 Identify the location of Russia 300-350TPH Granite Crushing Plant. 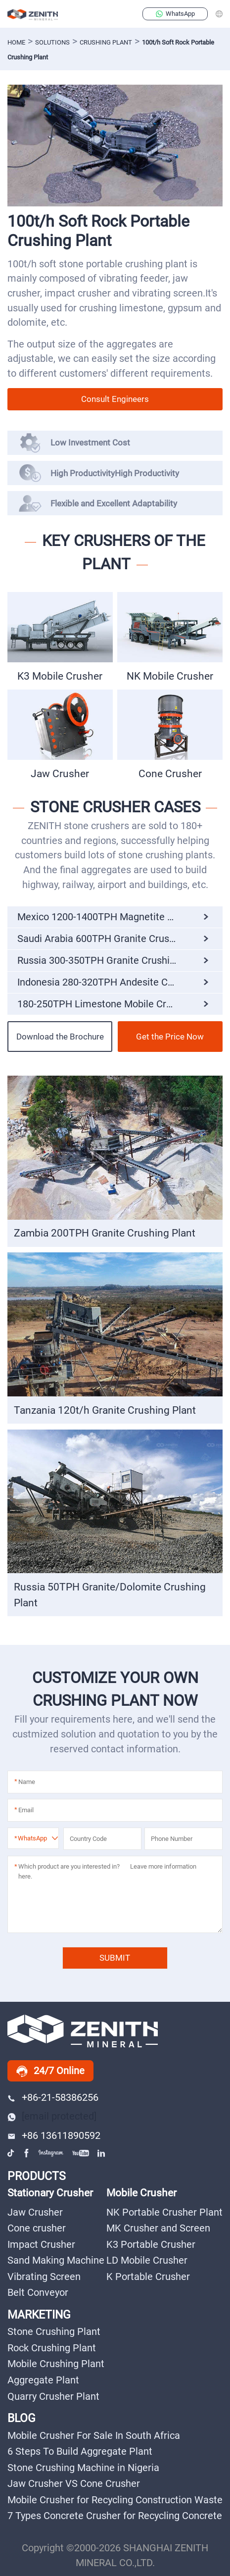
(111, 960).